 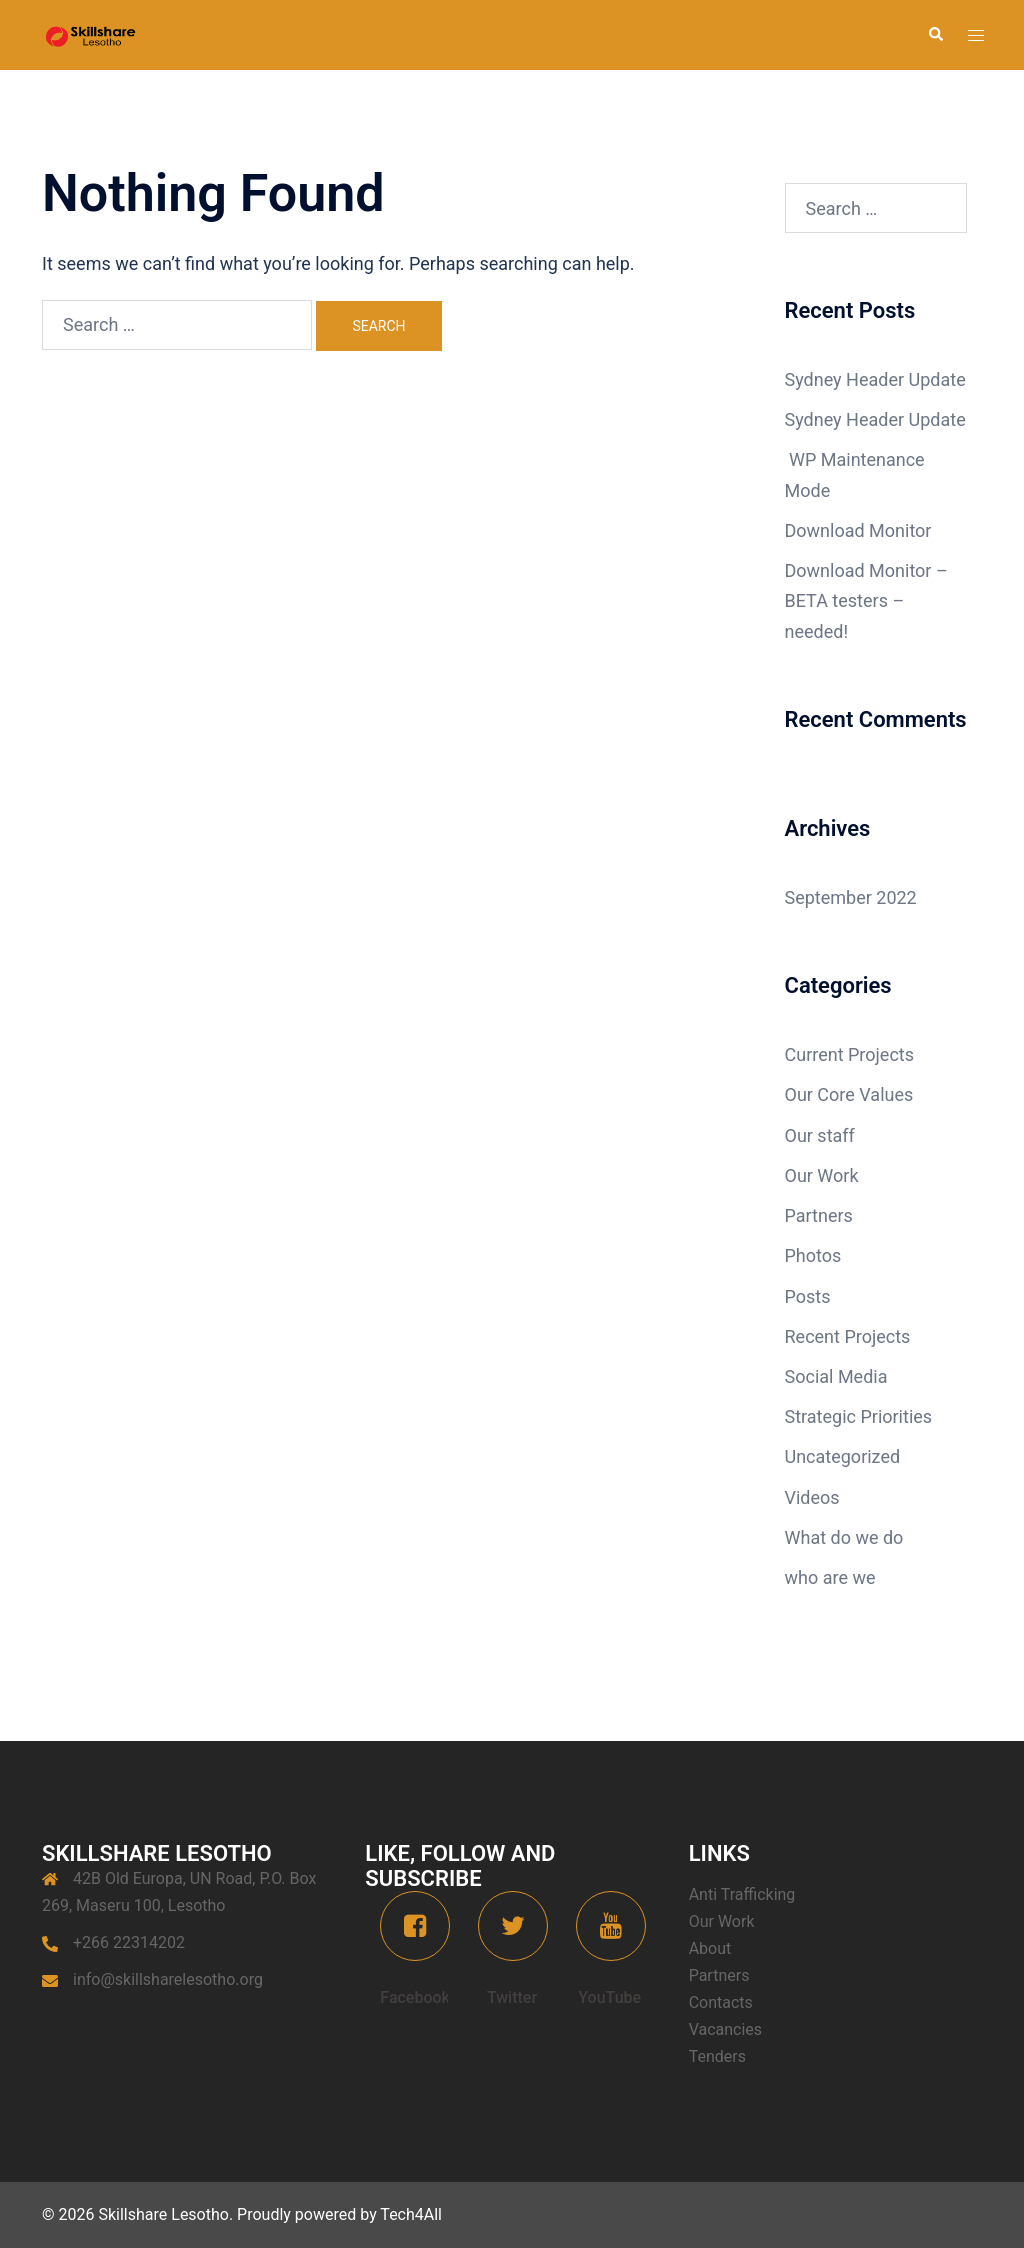 What do you see at coordinates (935, 35) in the screenshot?
I see `[button]` at bounding box center [935, 35].